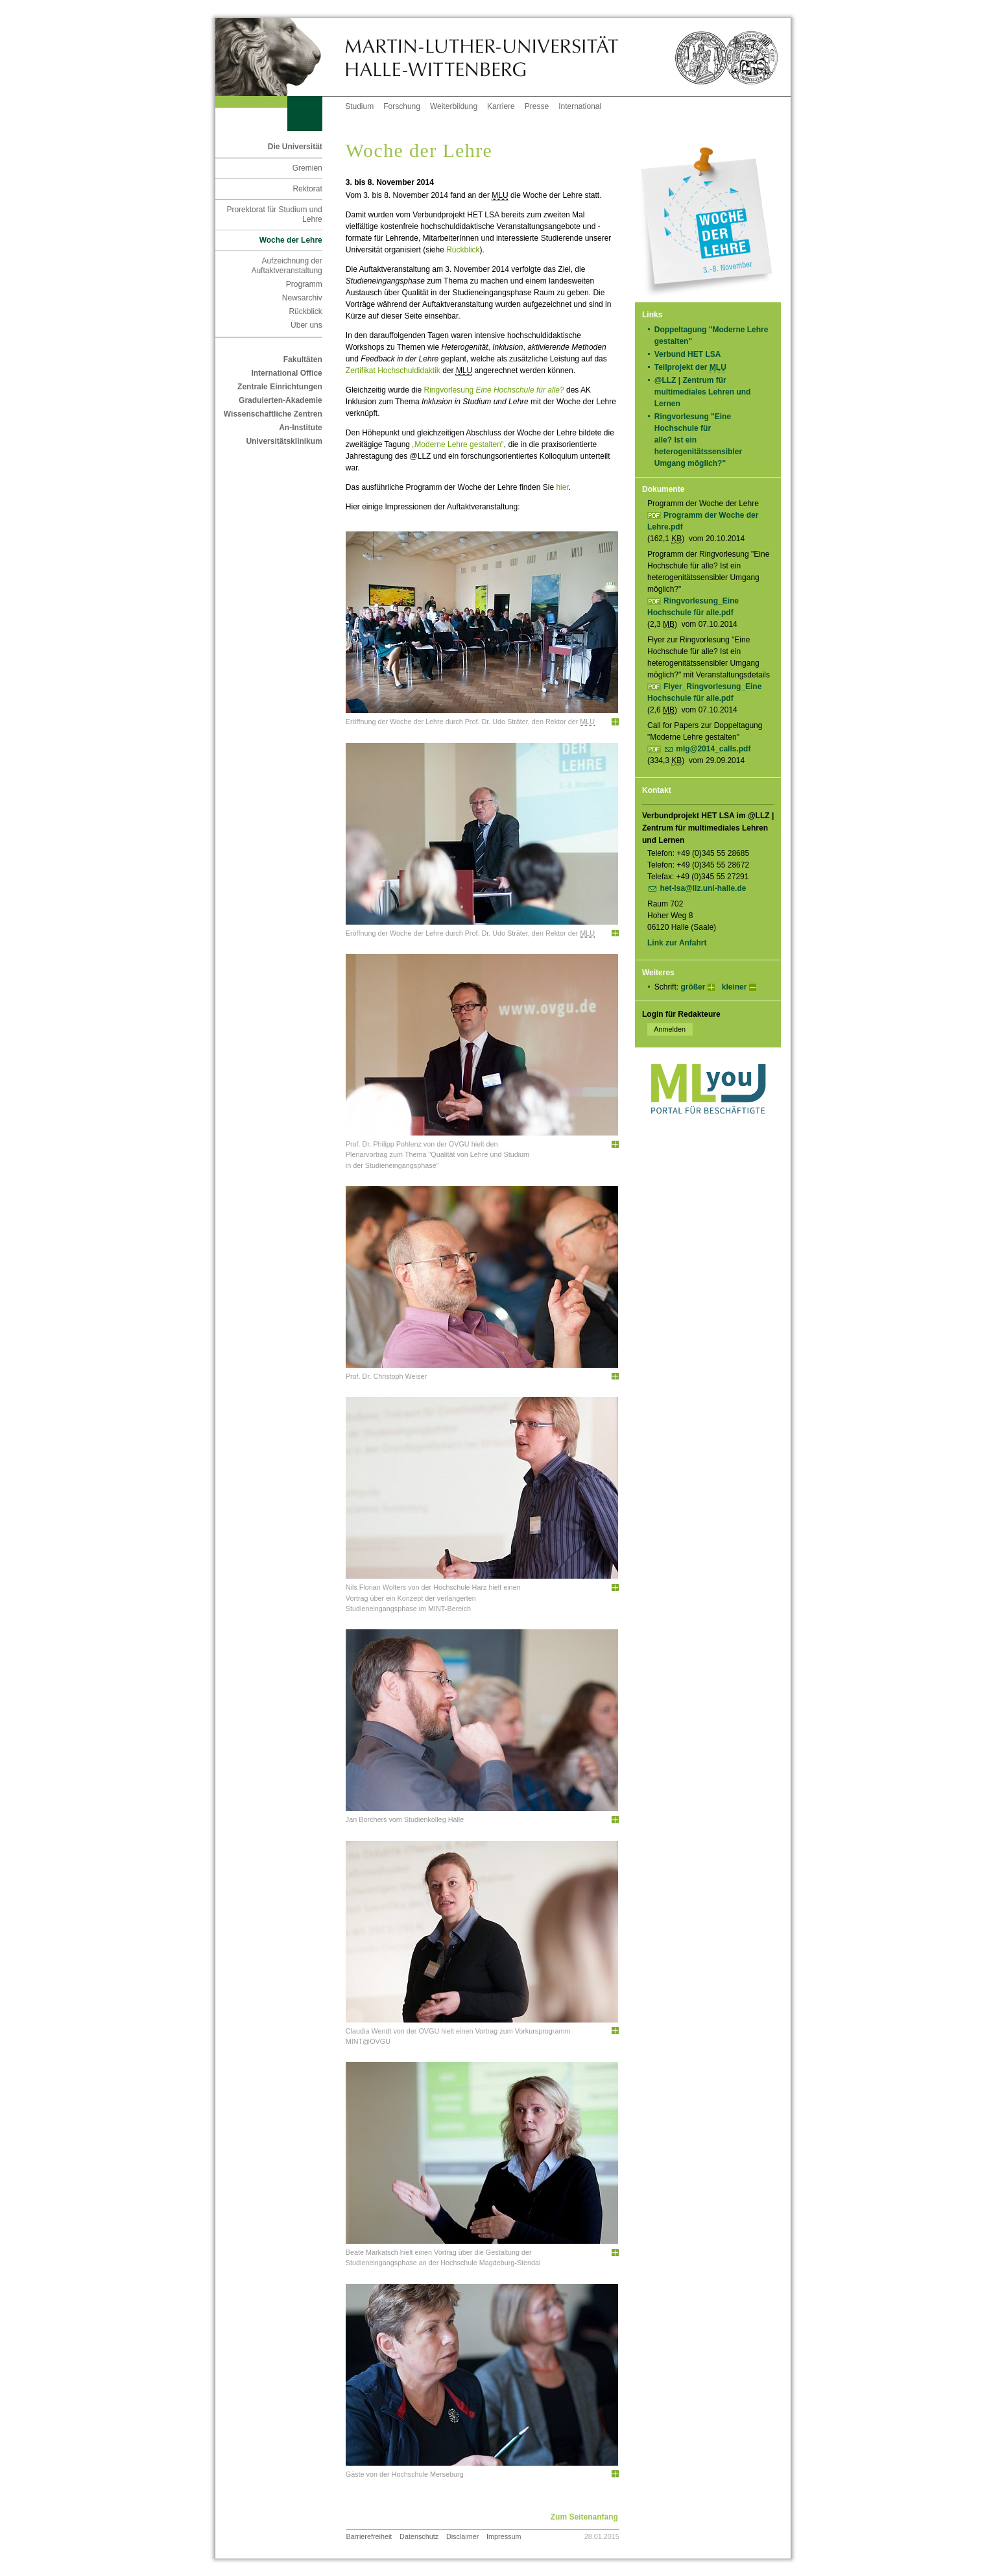  Describe the element at coordinates (703, 888) in the screenshot. I see `het-lsa@llz.uni-halle.de` at that location.